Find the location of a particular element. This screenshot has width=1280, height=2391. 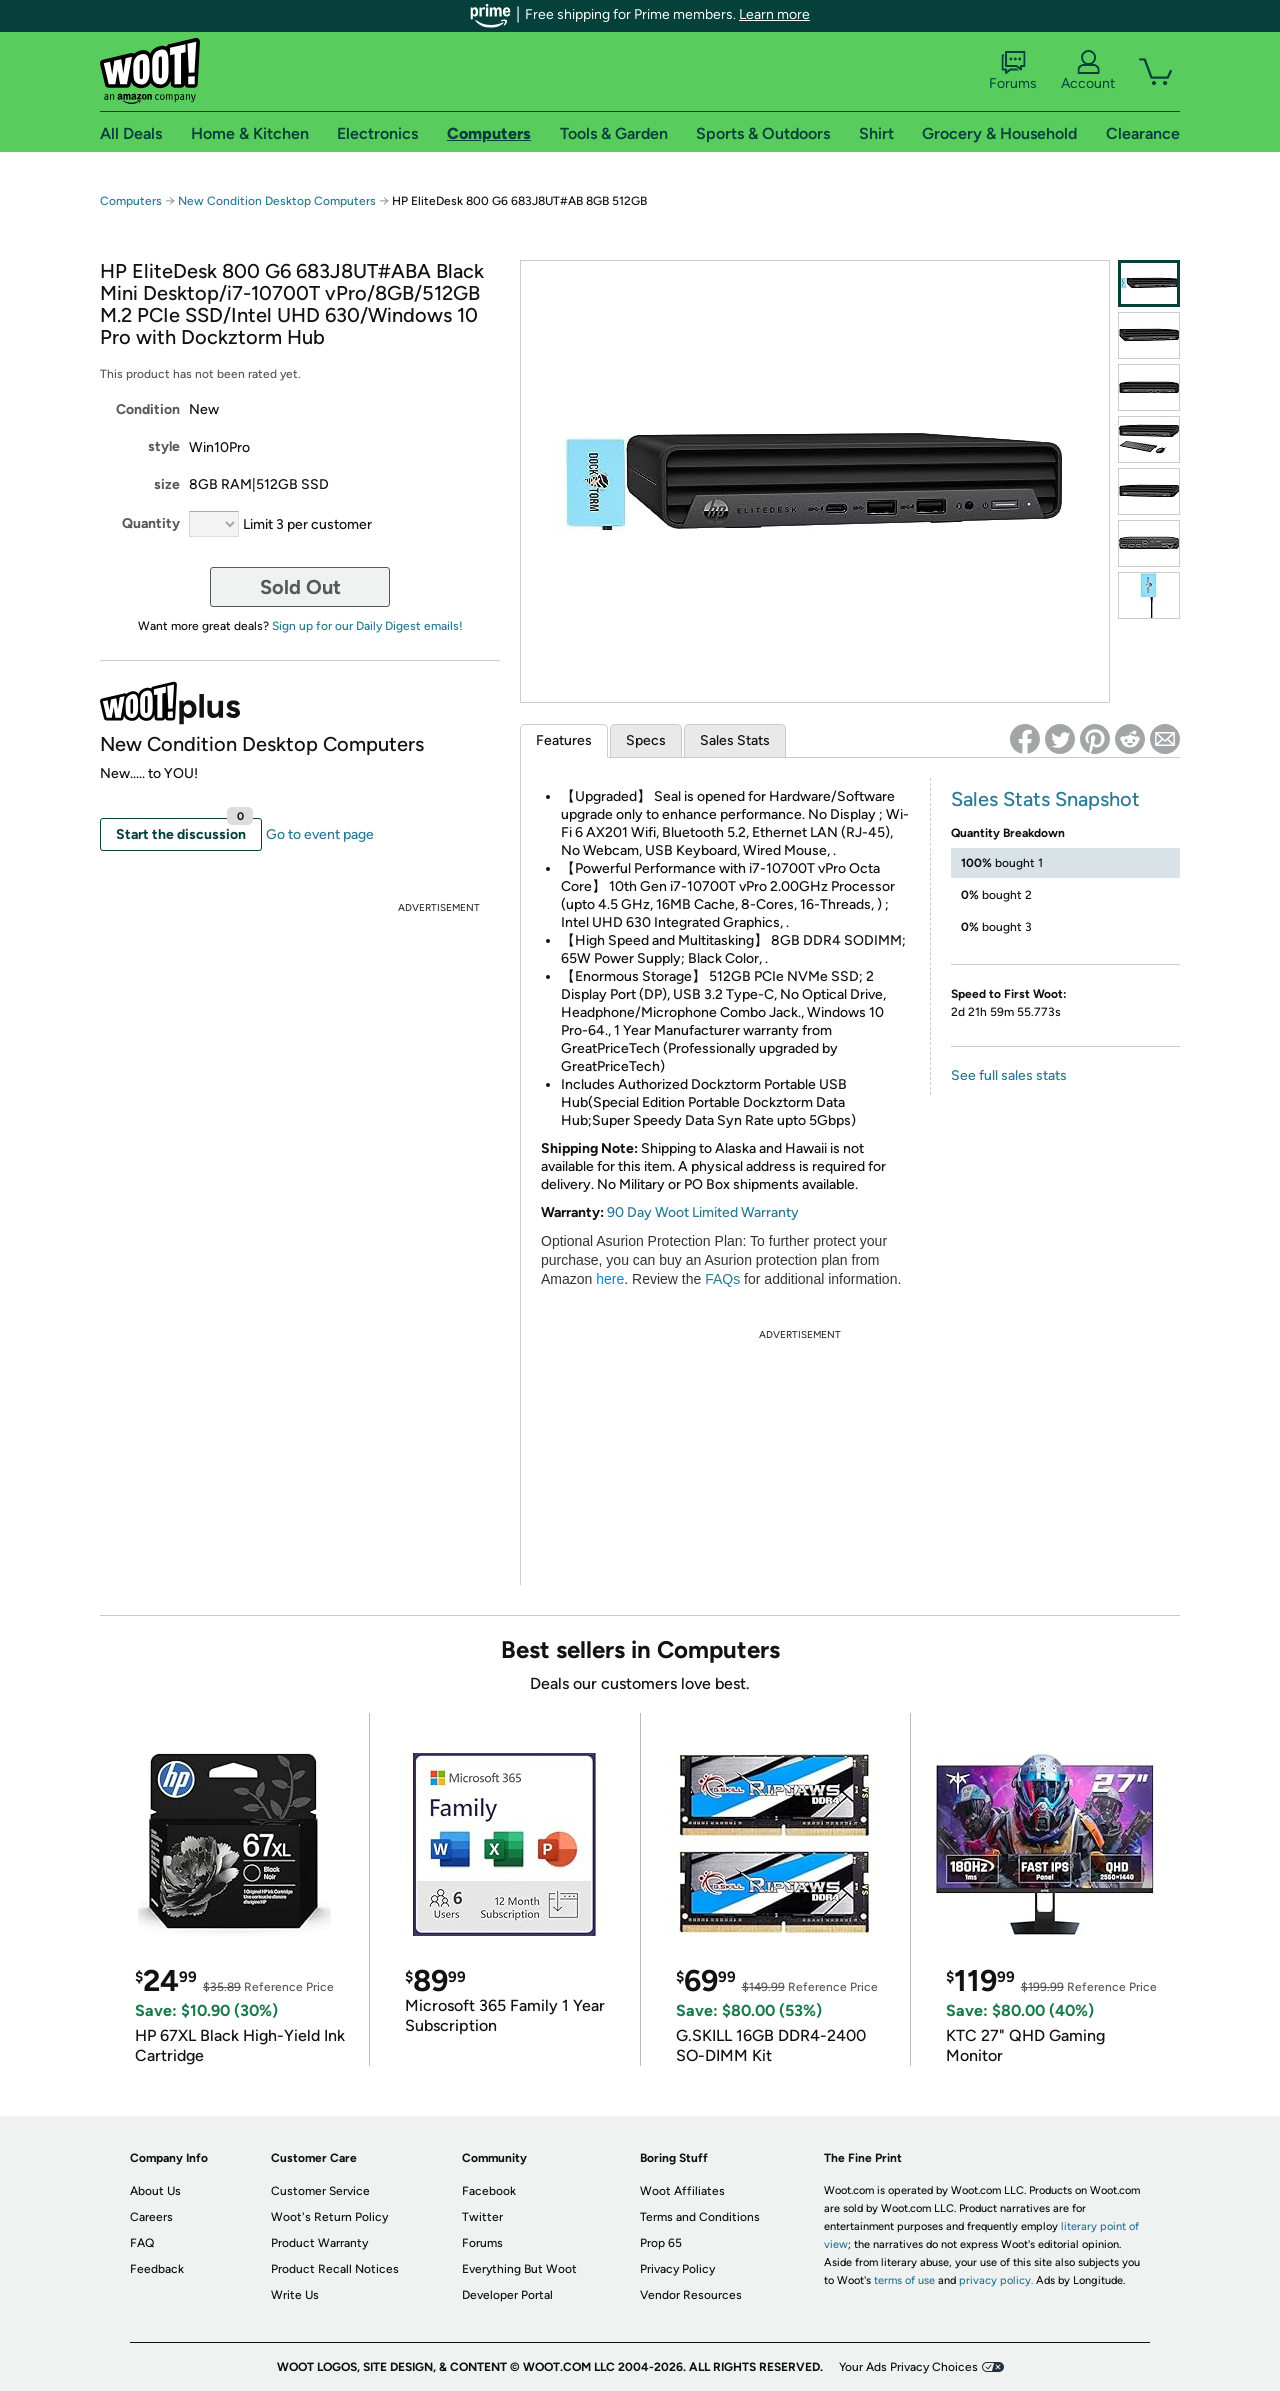

size is located at coordinates (167, 484).